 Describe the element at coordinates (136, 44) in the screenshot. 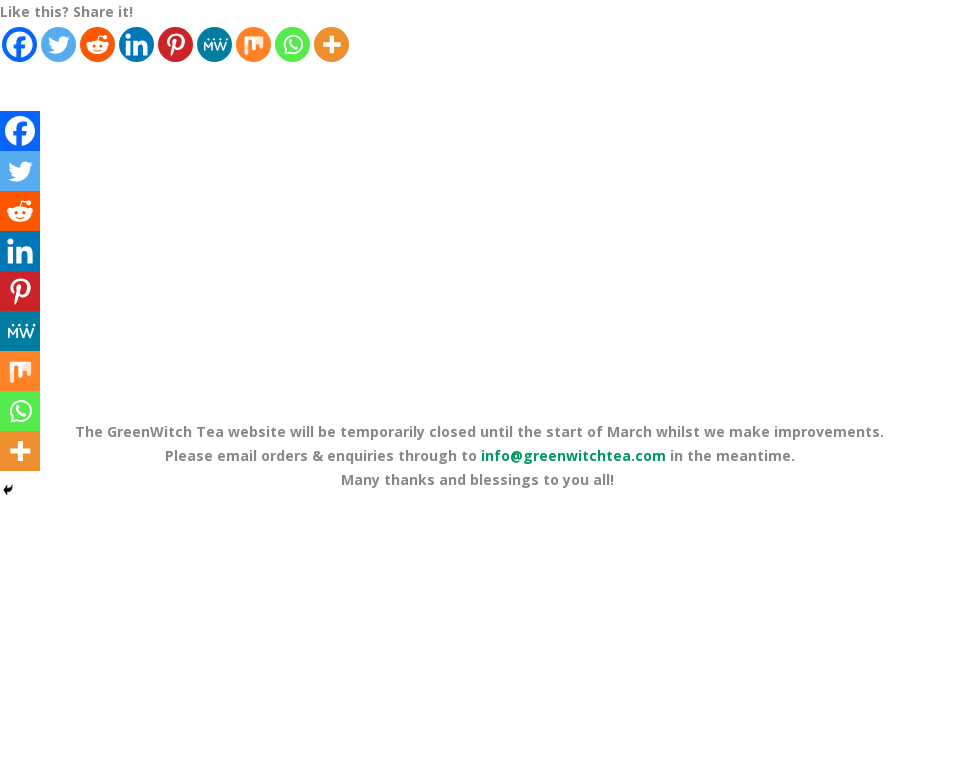

I see `[Linkedin]` at that location.